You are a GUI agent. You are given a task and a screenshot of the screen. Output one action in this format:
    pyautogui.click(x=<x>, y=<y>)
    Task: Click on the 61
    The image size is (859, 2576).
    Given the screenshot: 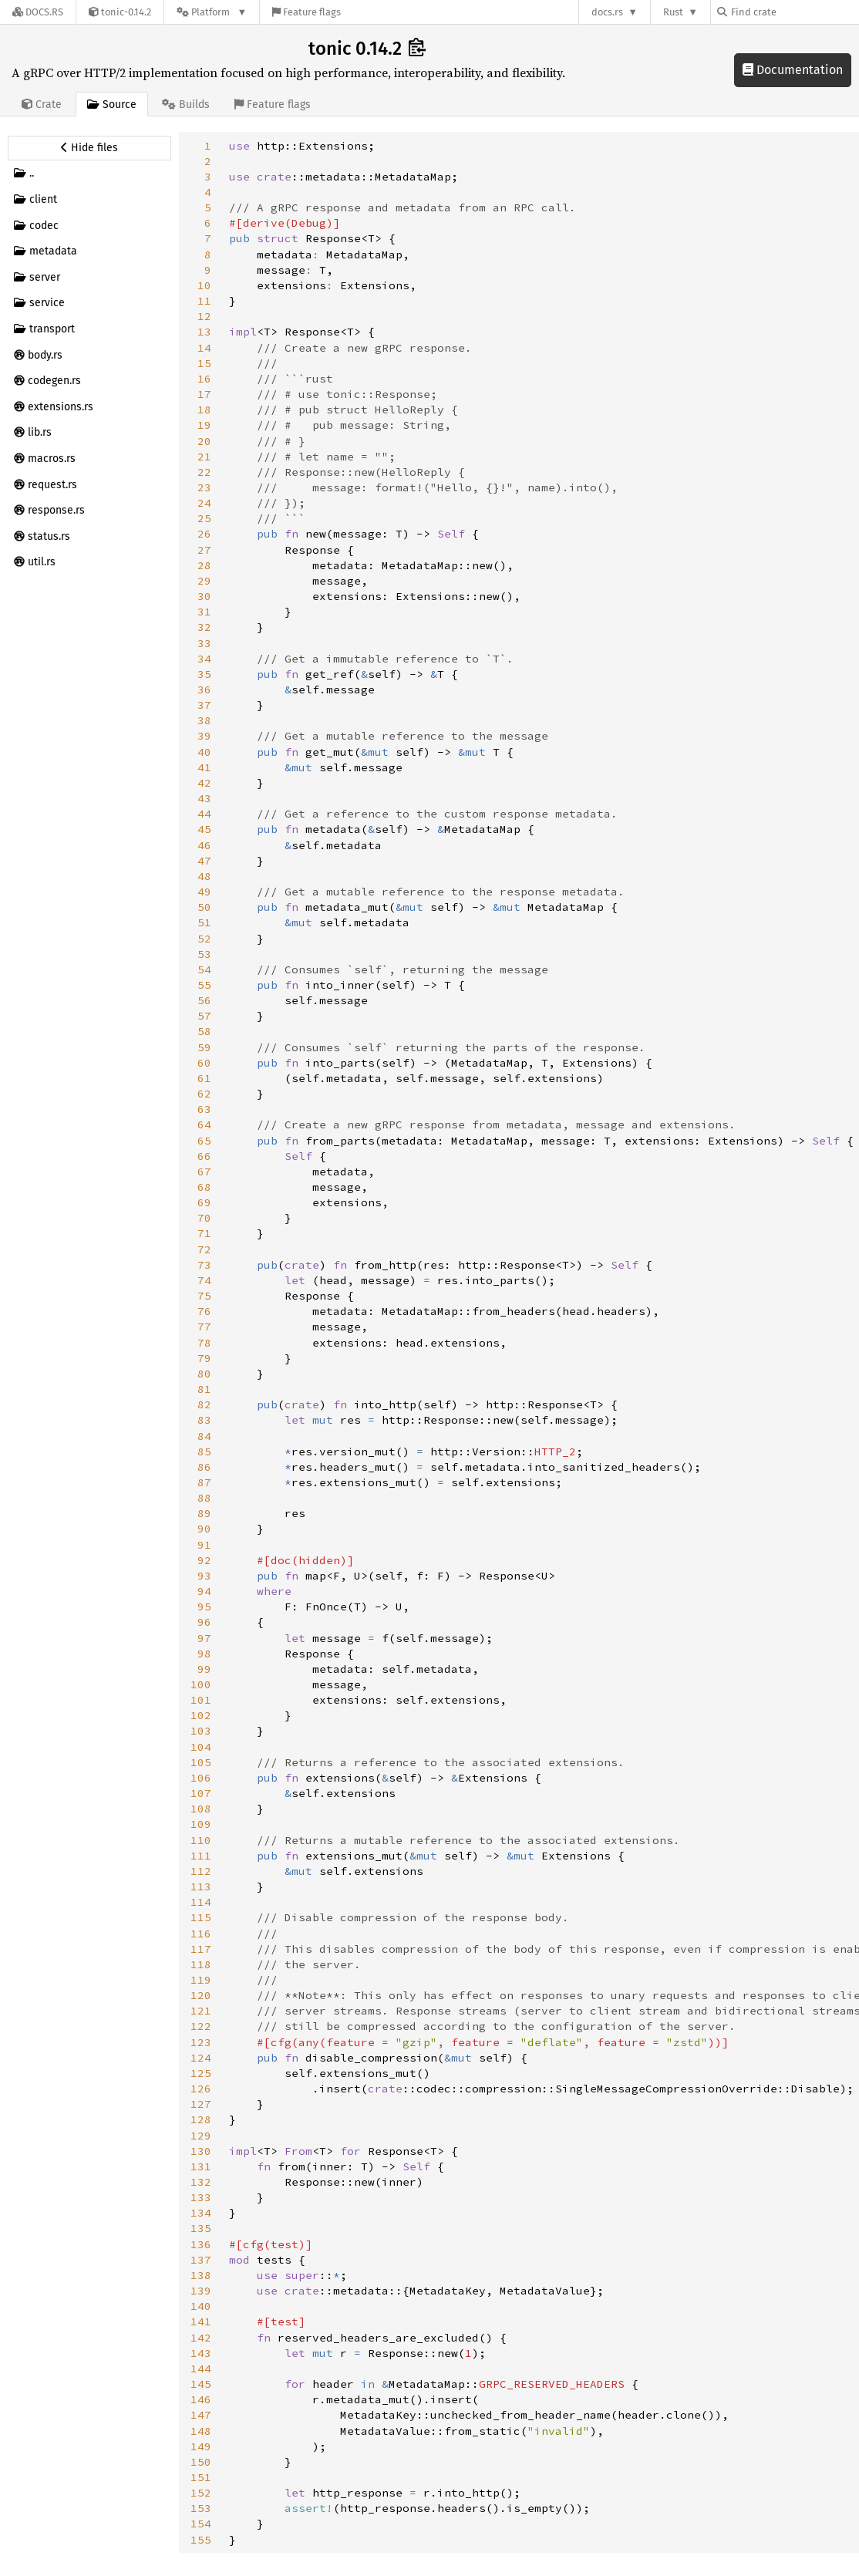 What is the action you would take?
    pyautogui.click(x=204, y=1078)
    